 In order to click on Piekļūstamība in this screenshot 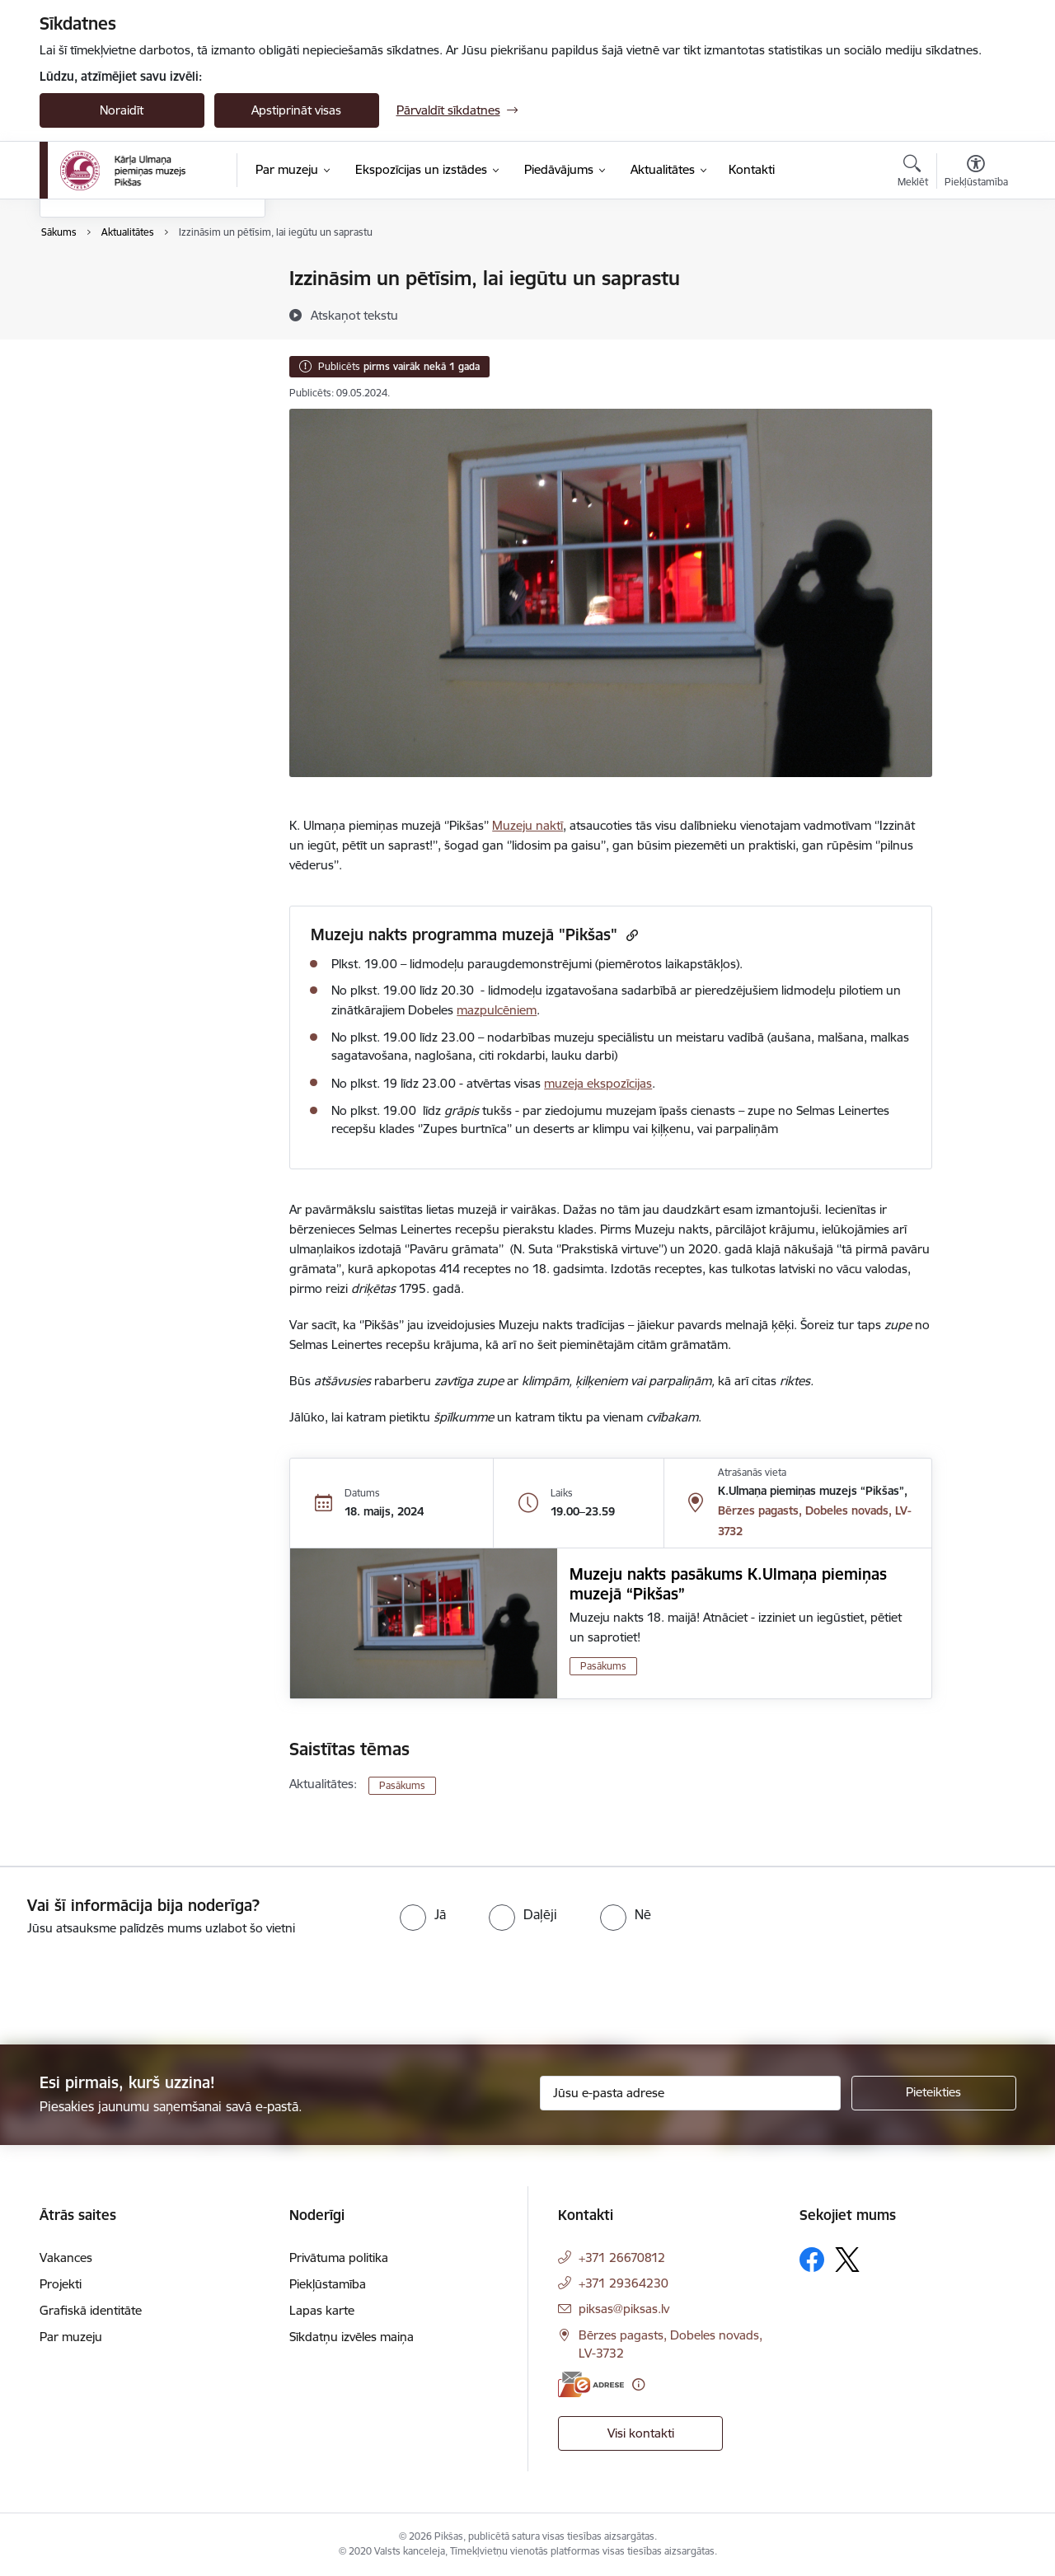, I will do `click(327, 2284)`.